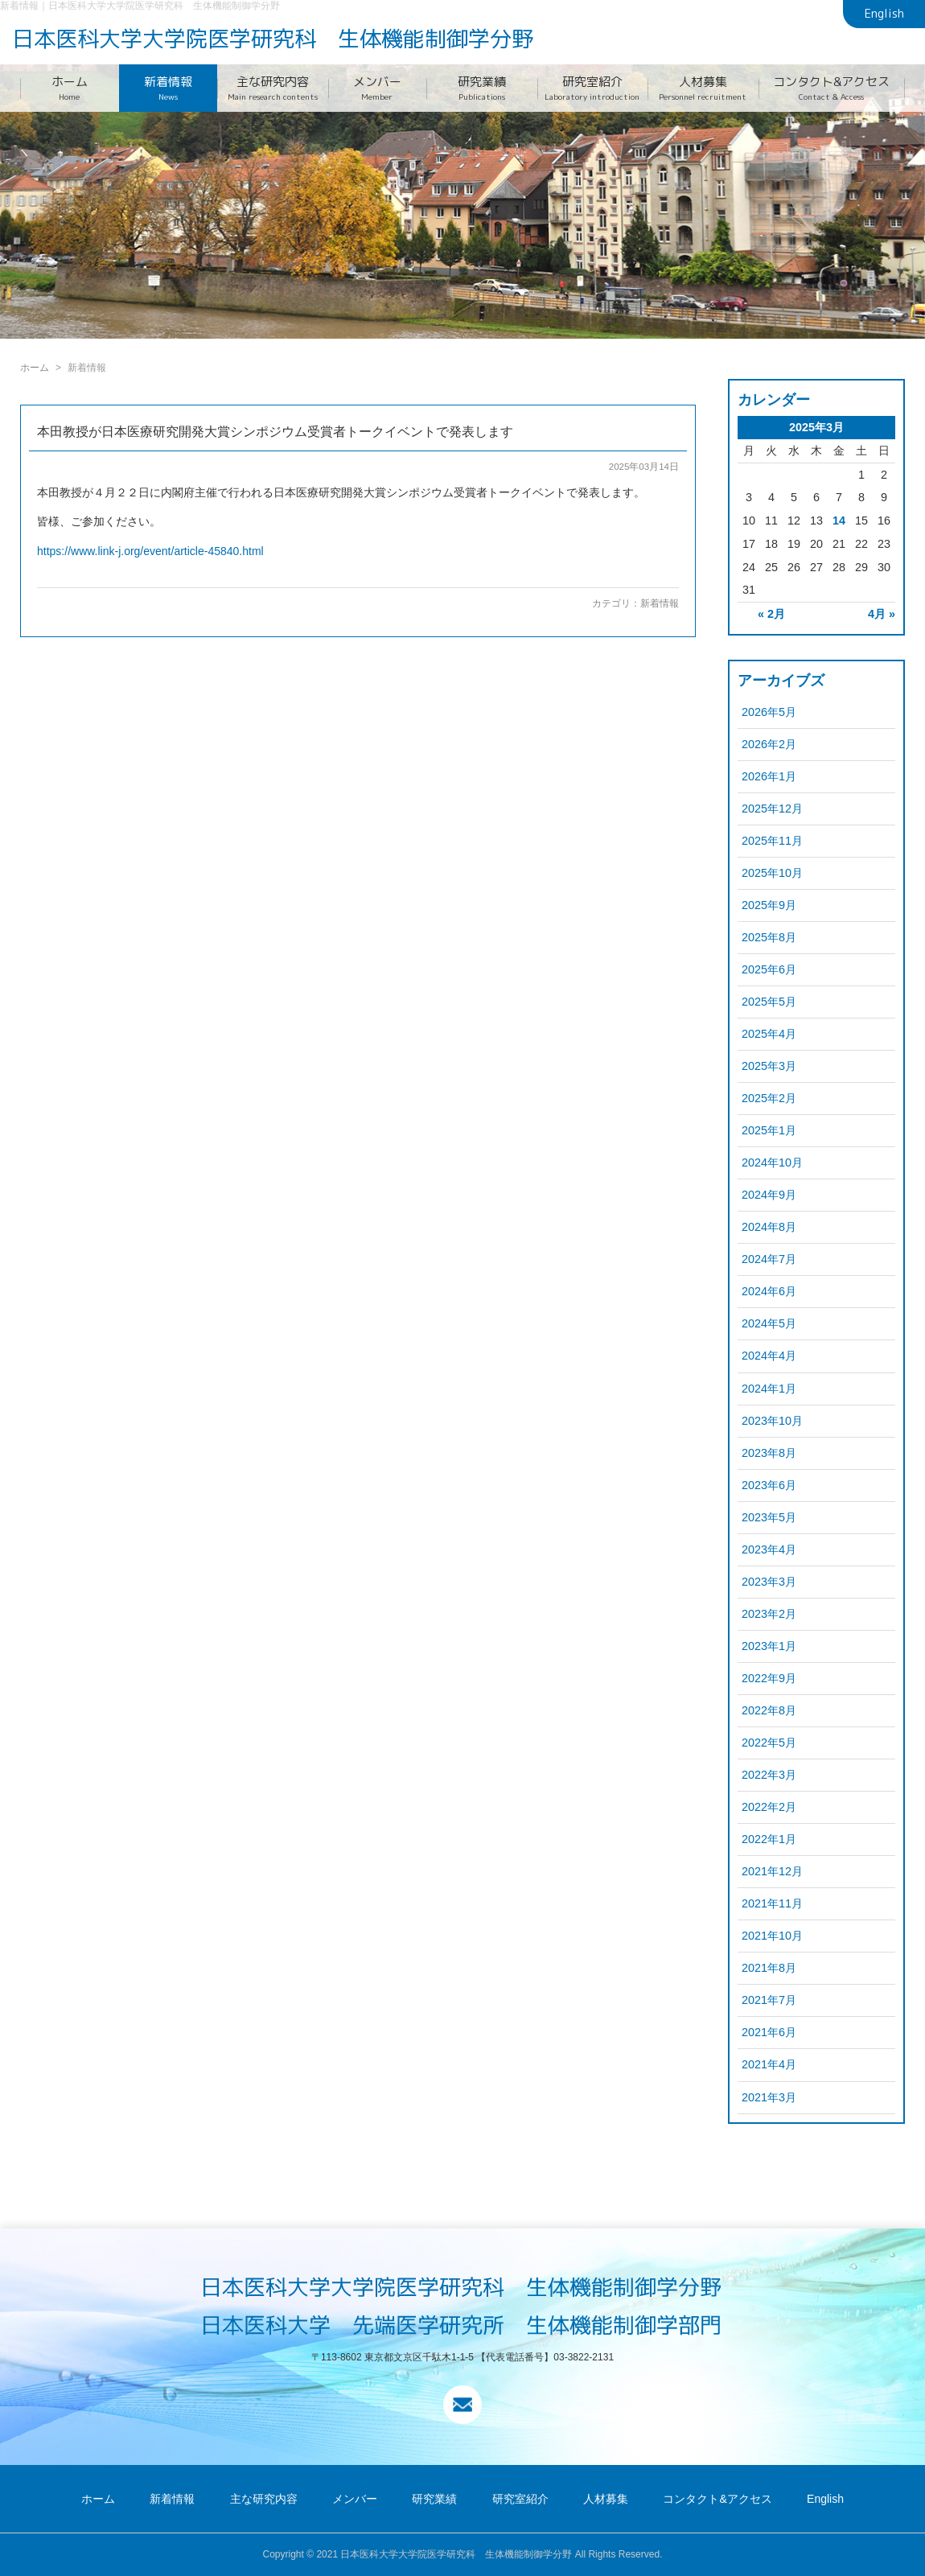  I want to click on 2024年1月, so click(769, 1388).